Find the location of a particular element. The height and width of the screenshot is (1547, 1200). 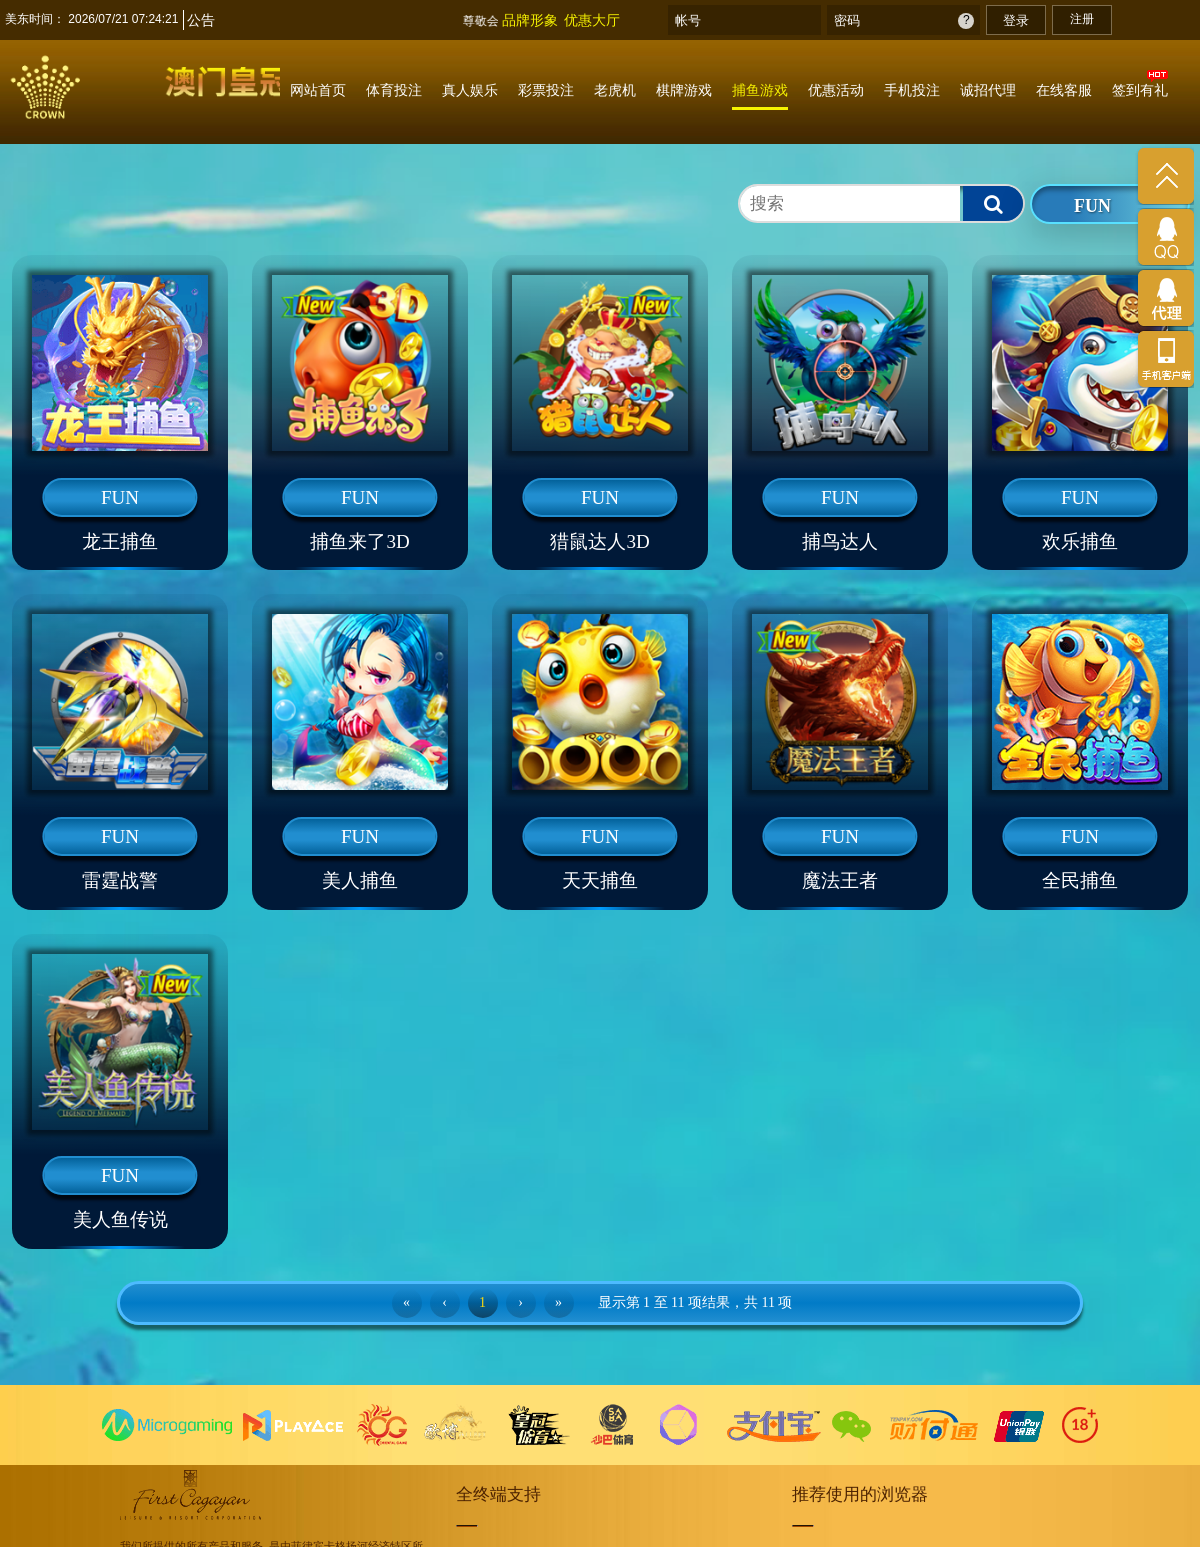

老虎机 is located at coordinates (615, 90).